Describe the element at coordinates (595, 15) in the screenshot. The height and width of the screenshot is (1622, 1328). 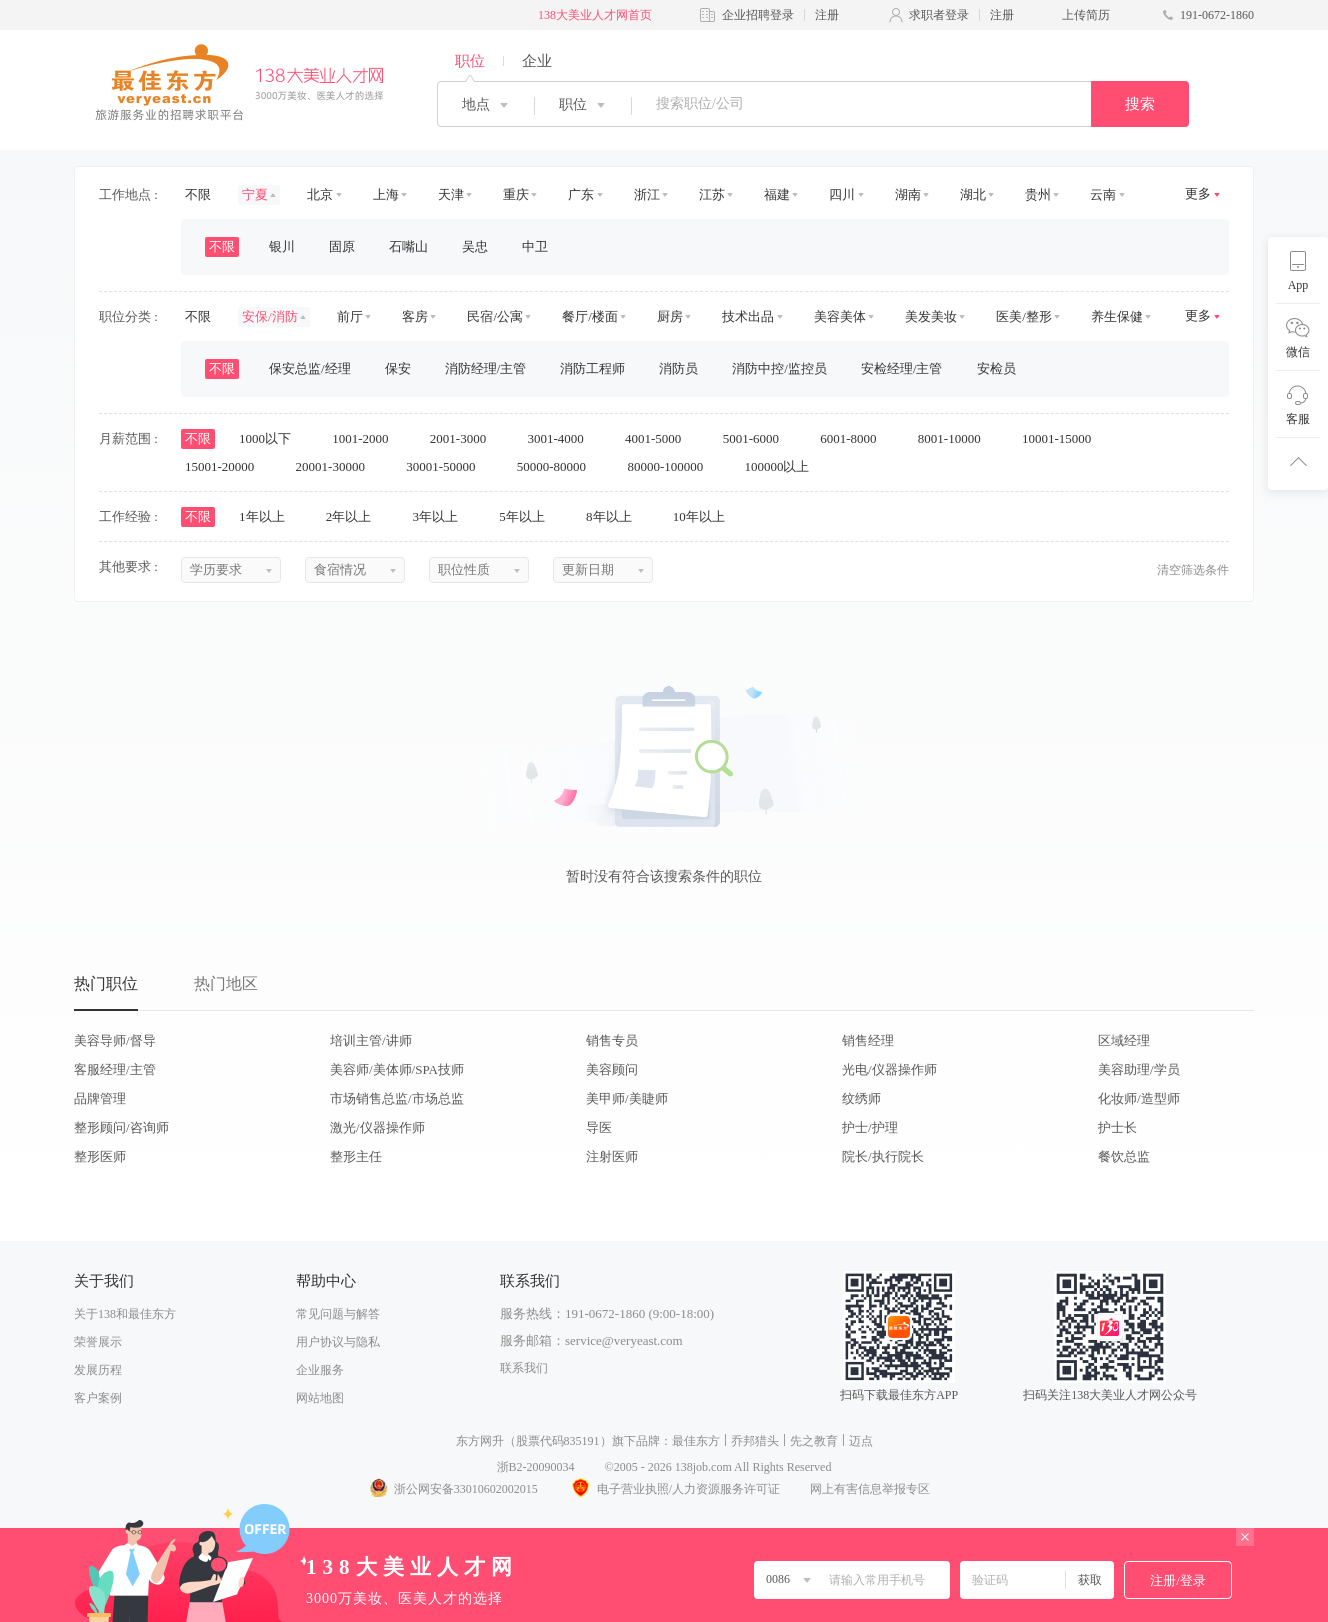
I see `138大美业人才网首页` at that location.